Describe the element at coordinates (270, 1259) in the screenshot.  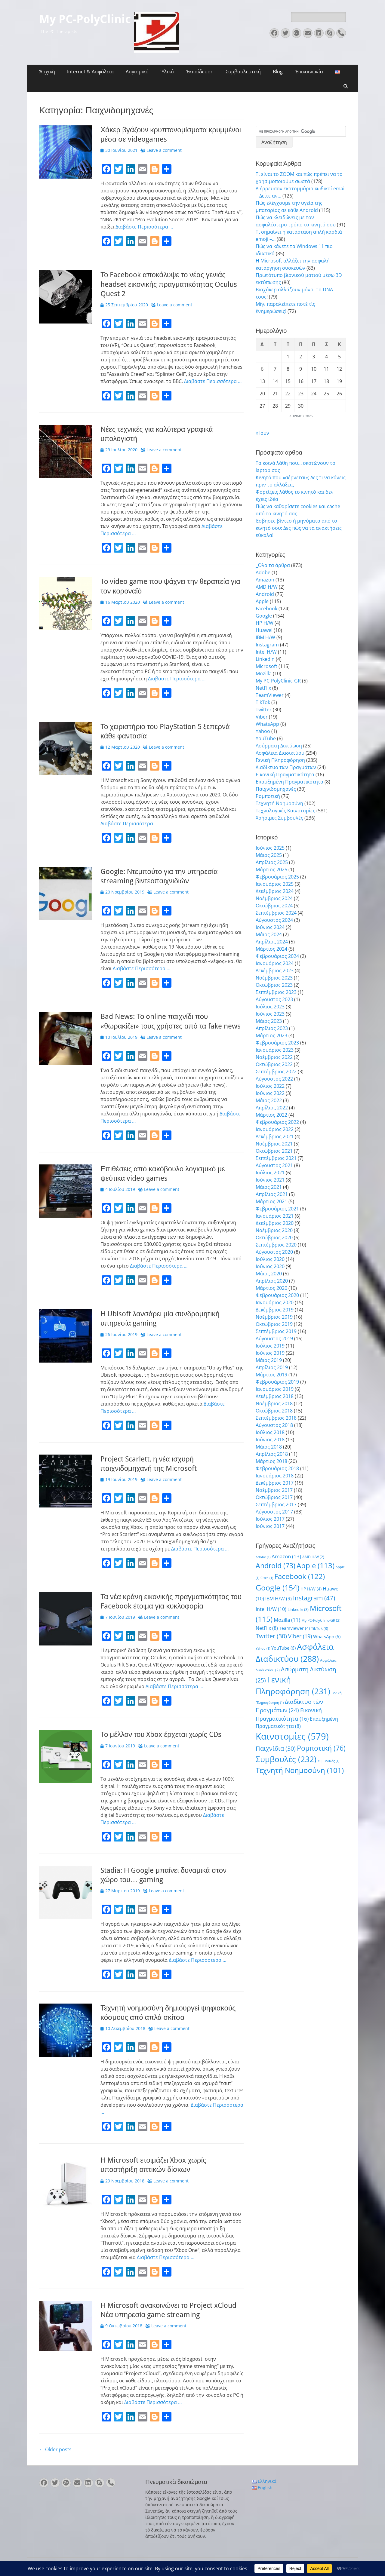
I see `Ιούλιος 2020` at that location.